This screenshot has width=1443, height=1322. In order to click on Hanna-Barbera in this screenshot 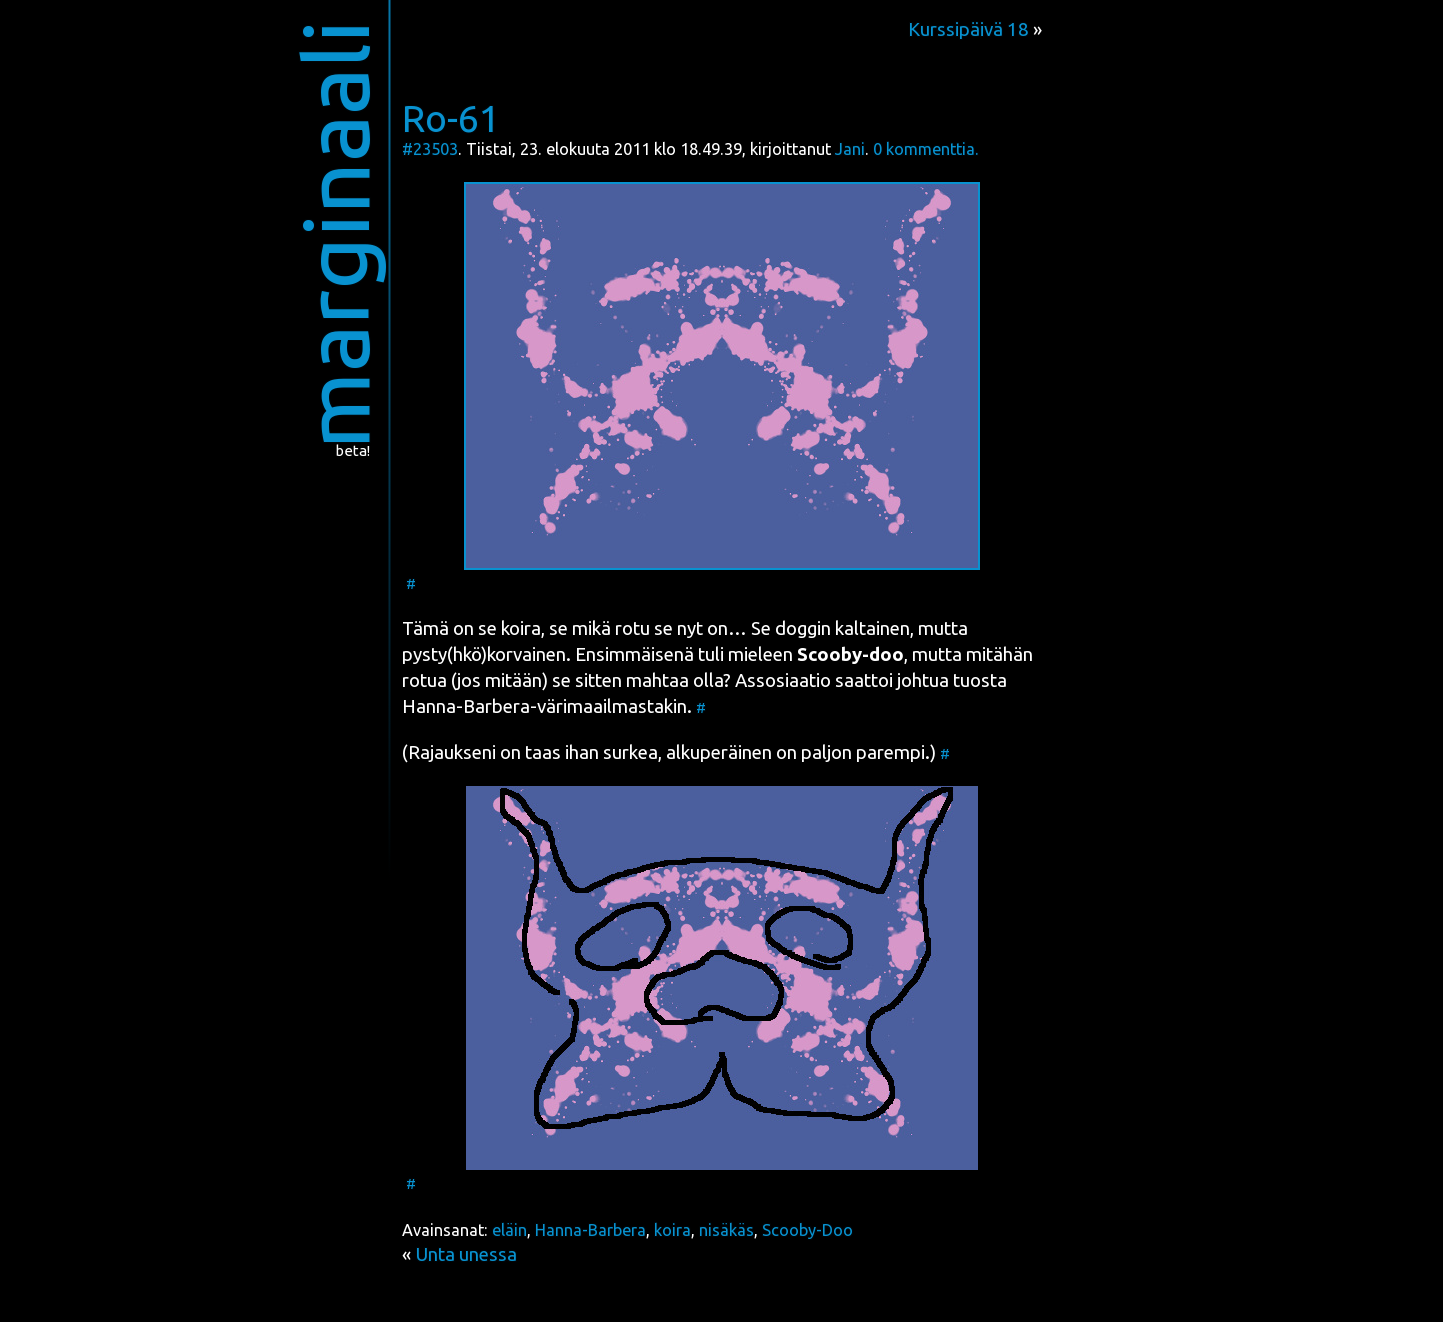, I will do `click(590, 1230)`.